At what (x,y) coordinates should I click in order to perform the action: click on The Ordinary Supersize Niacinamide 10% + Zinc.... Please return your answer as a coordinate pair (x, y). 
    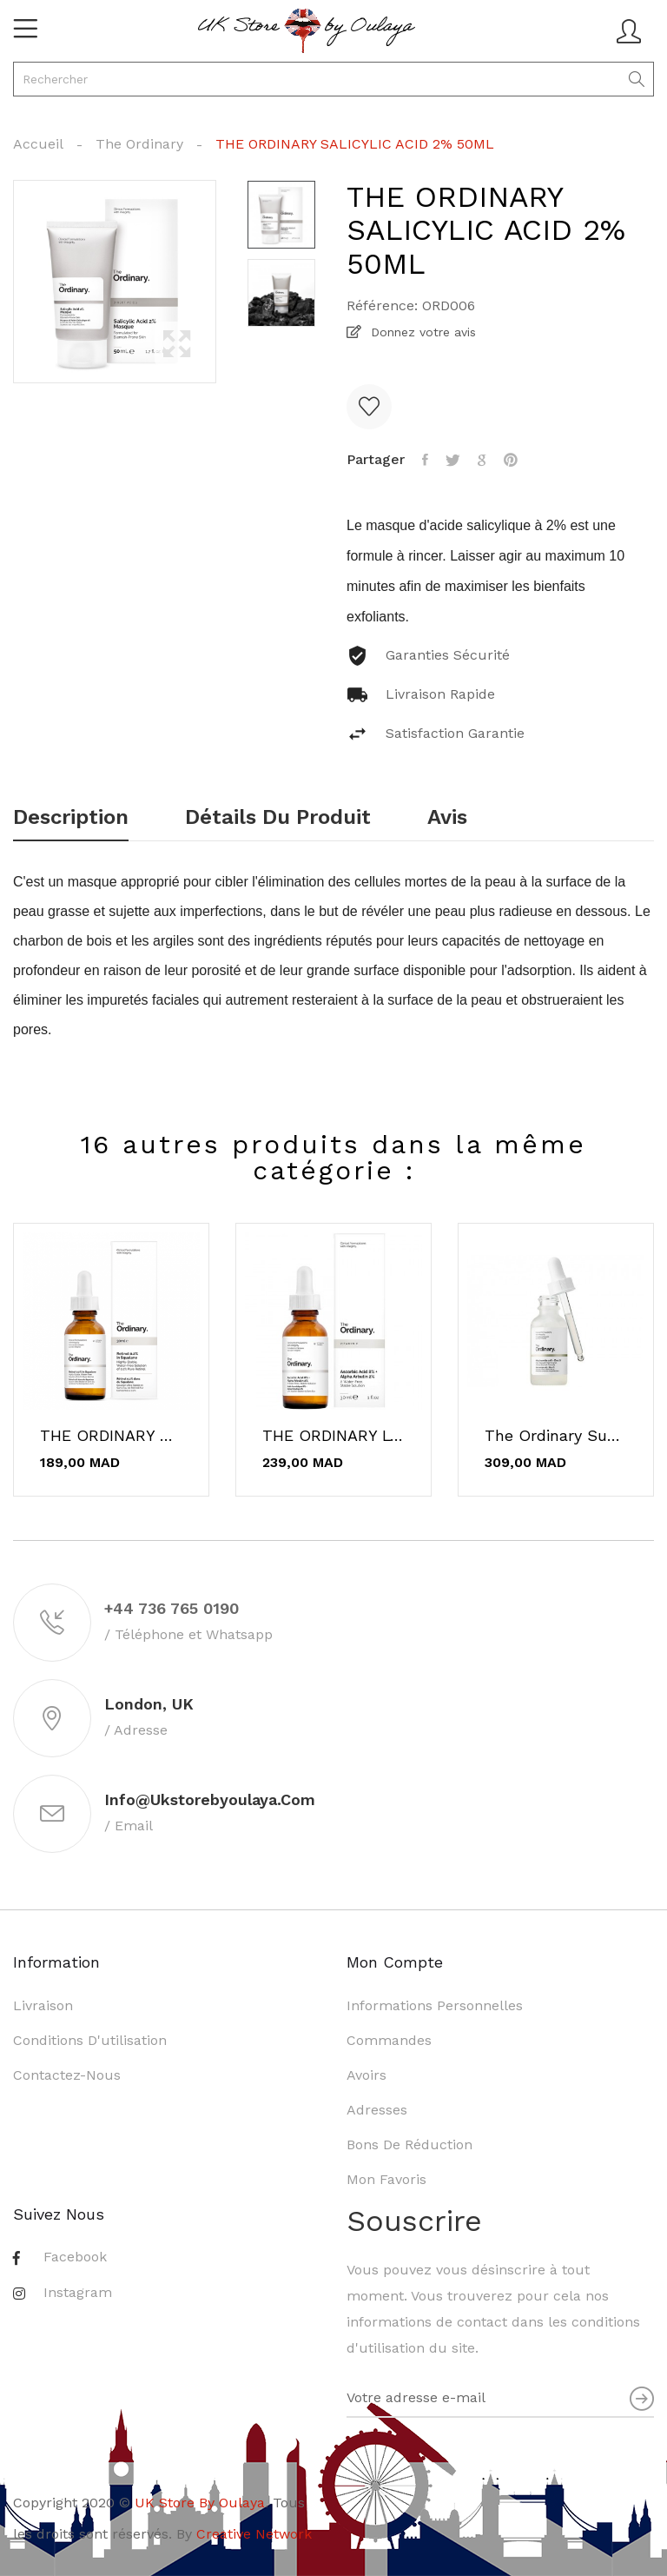
    Looking at the image, I should click on (556, 1435).